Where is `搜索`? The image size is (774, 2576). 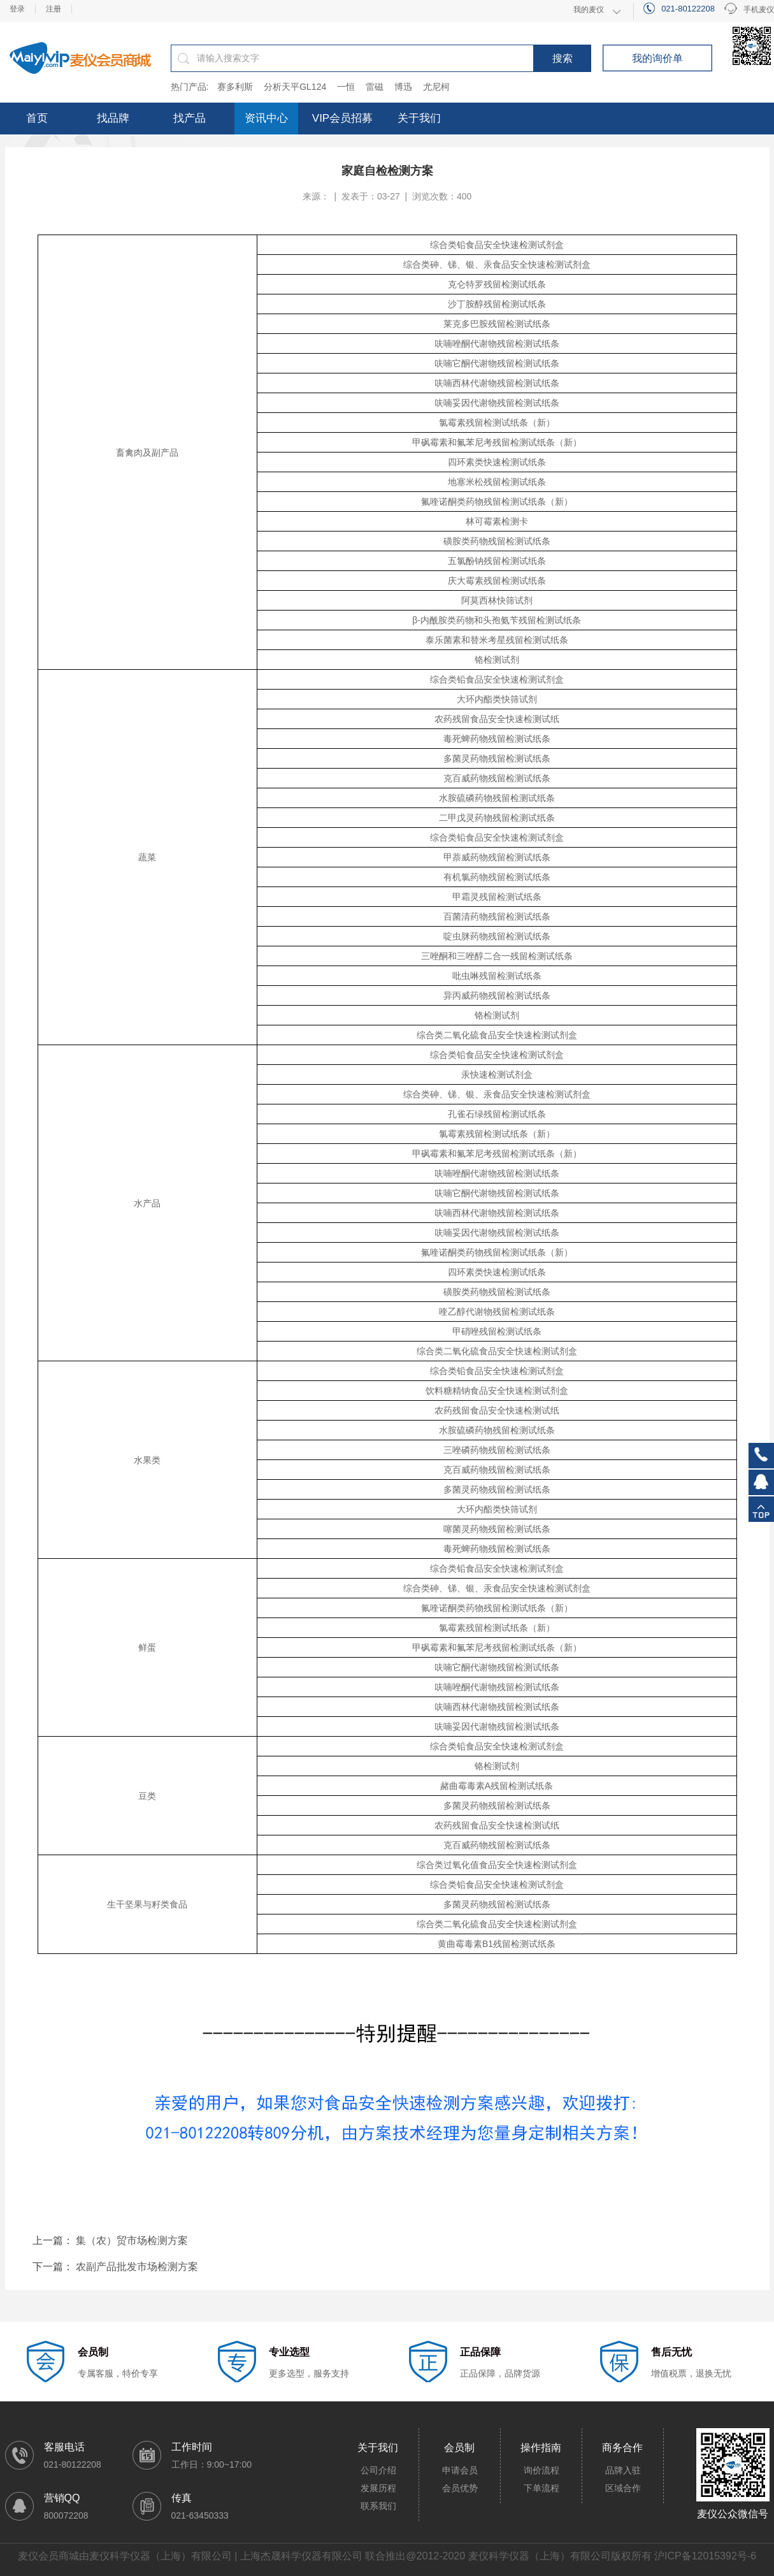 搜索 is located at coordinates (562, 58).